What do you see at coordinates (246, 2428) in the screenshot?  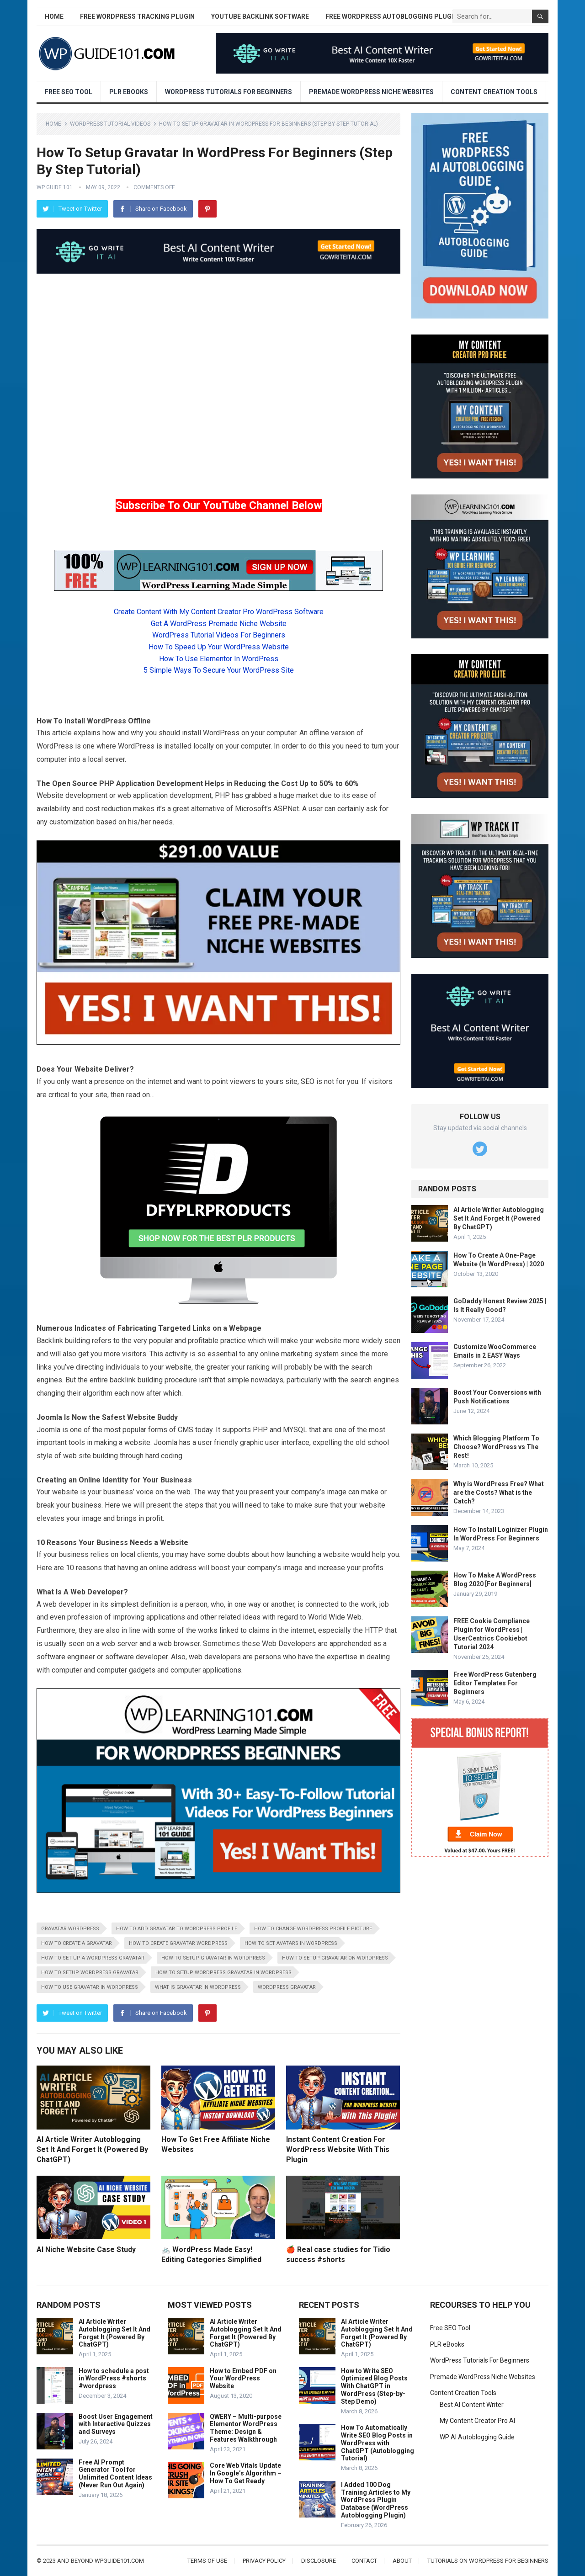 I see `QWERY – Multi-purpose Elementor WordPress Theme: Design & Features Walkthrough` at bounding box center [246, 2428].